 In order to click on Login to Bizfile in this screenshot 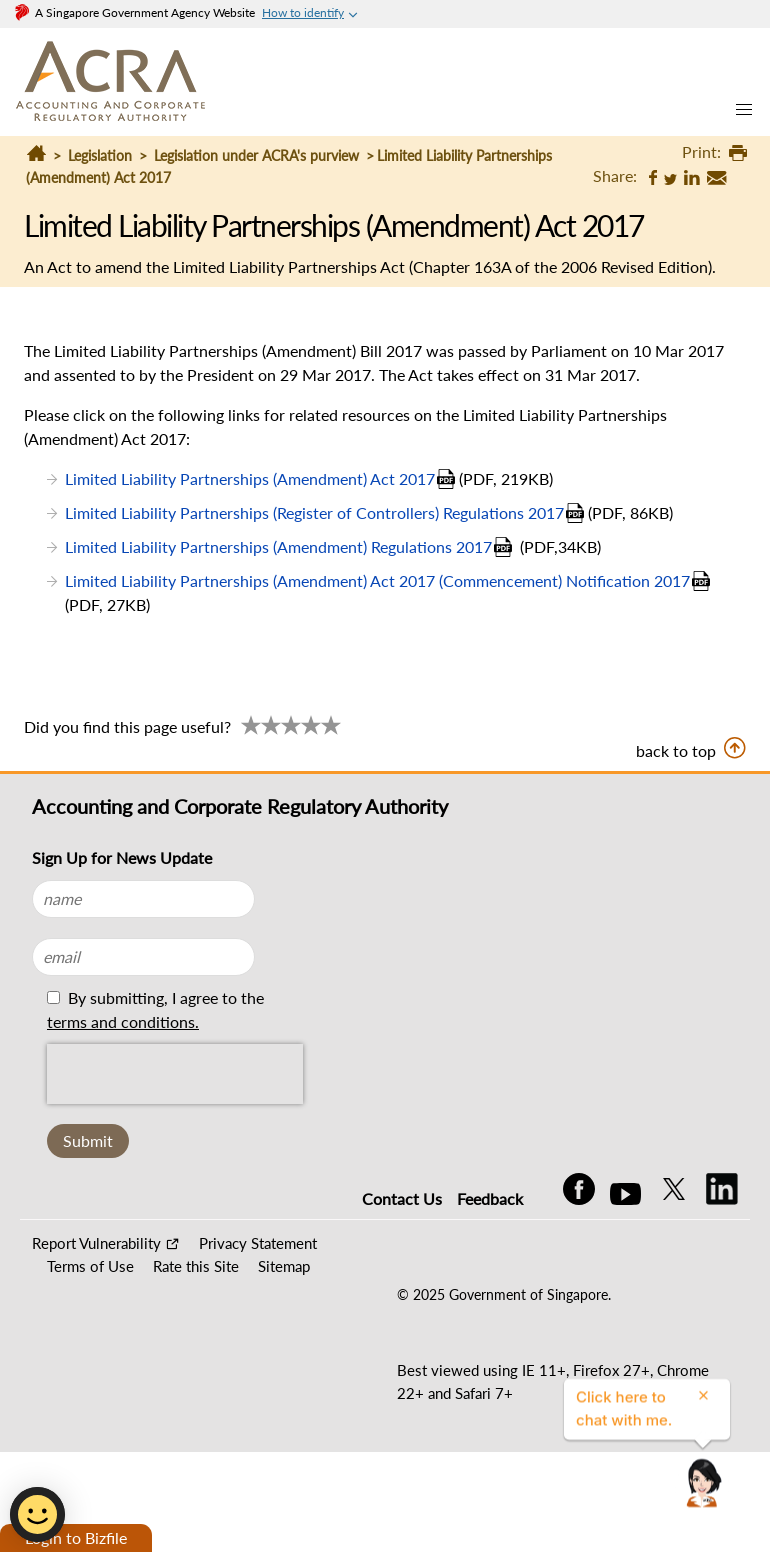, I will do `click(76, 1537)`.